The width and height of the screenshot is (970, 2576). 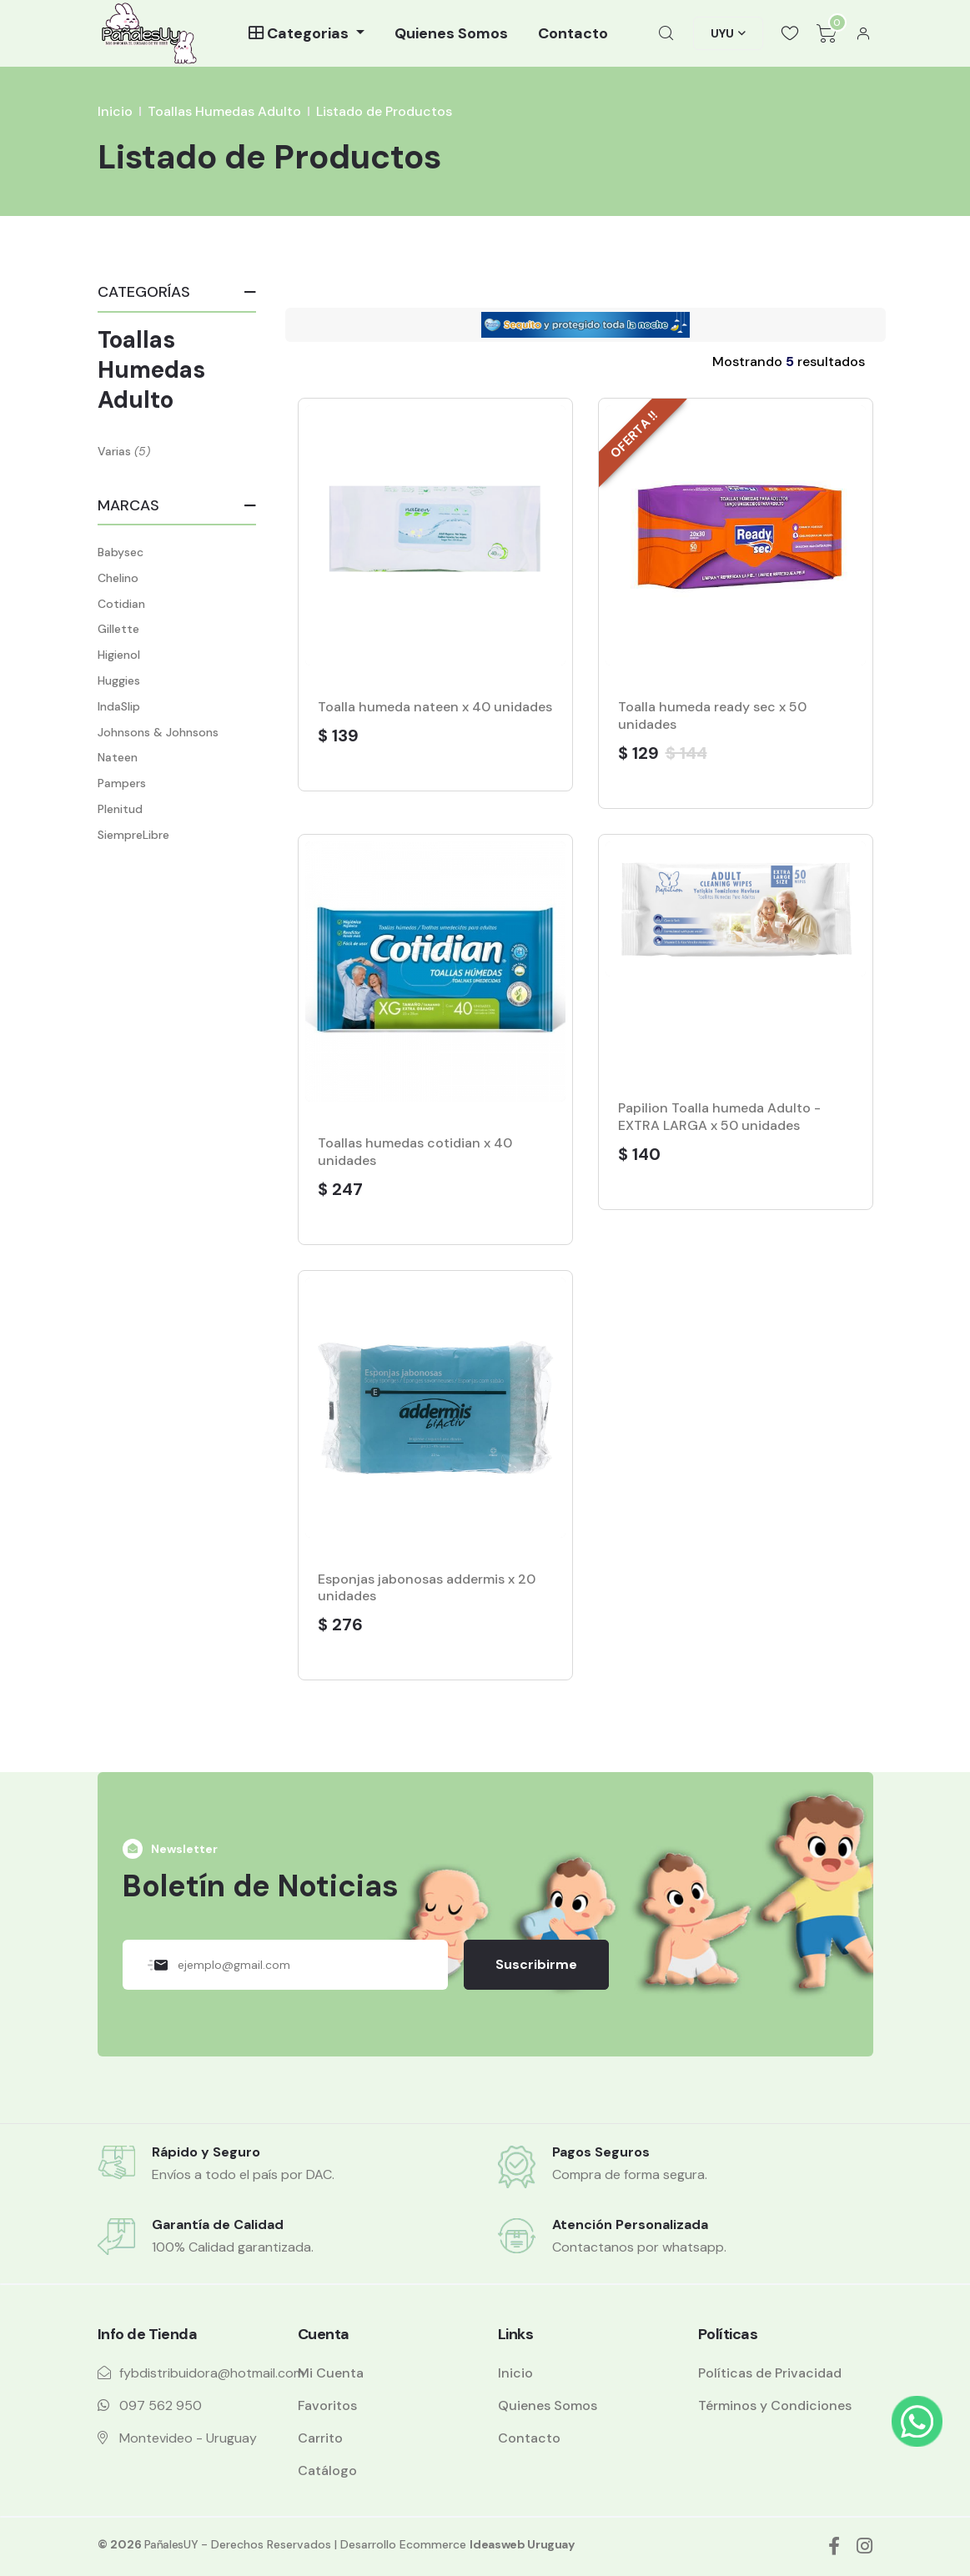 What do you see at coordinates (573, 33) in the screenshot?
I see `Contacto` at bounding box center [573, 33].